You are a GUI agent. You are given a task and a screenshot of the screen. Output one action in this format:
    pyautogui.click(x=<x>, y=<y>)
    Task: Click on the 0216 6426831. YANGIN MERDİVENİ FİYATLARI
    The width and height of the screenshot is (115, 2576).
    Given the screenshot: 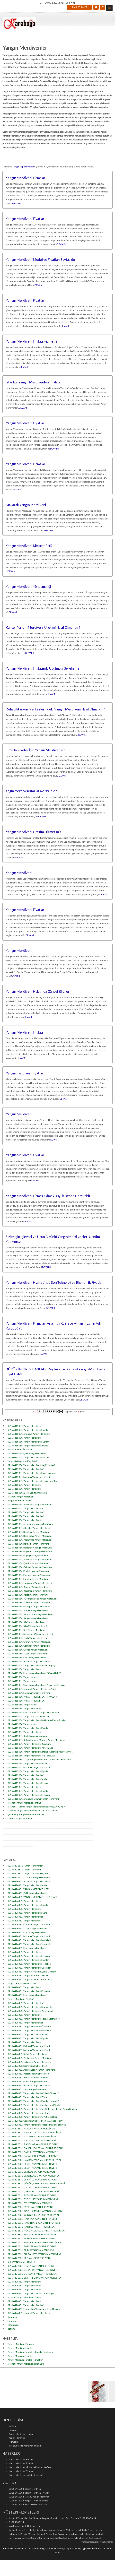 What is the action you would take?
    pyautogui.click(x=32, y=1897)
    